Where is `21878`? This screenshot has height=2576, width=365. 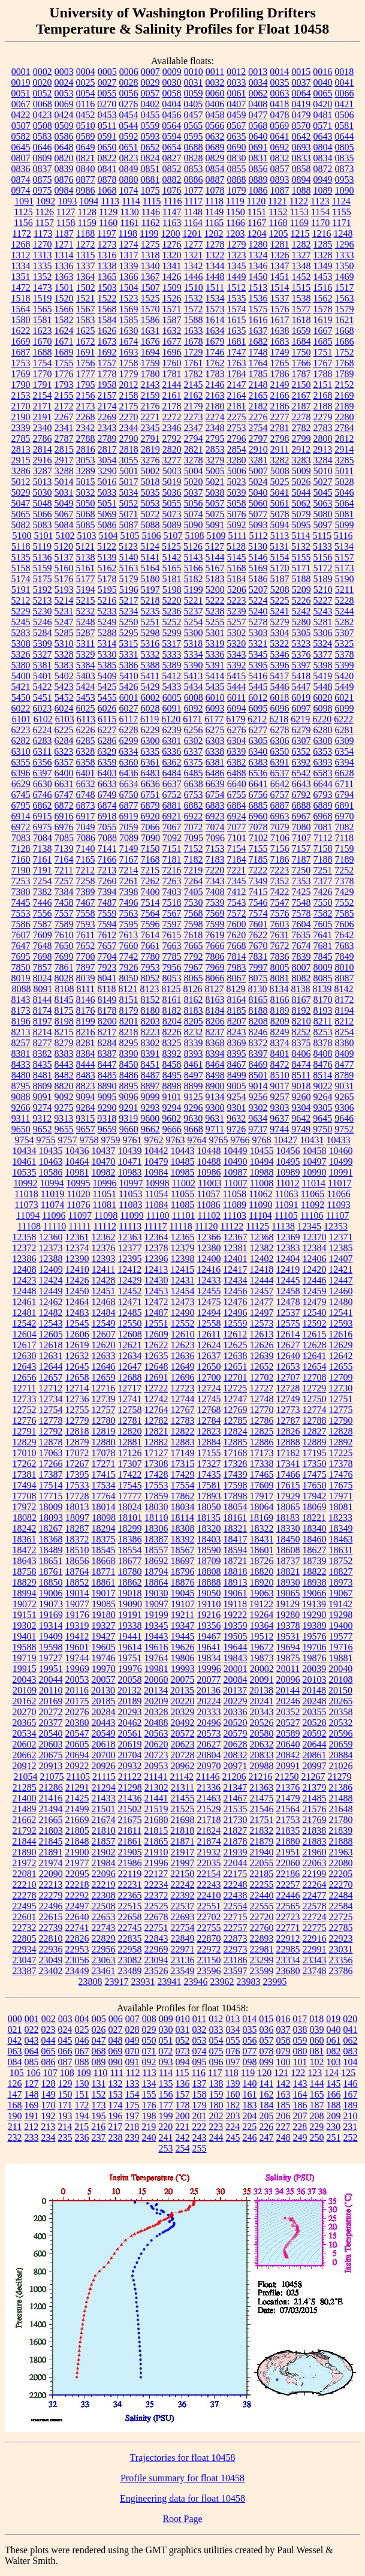 21878 is located at coordinates (236, 1841).